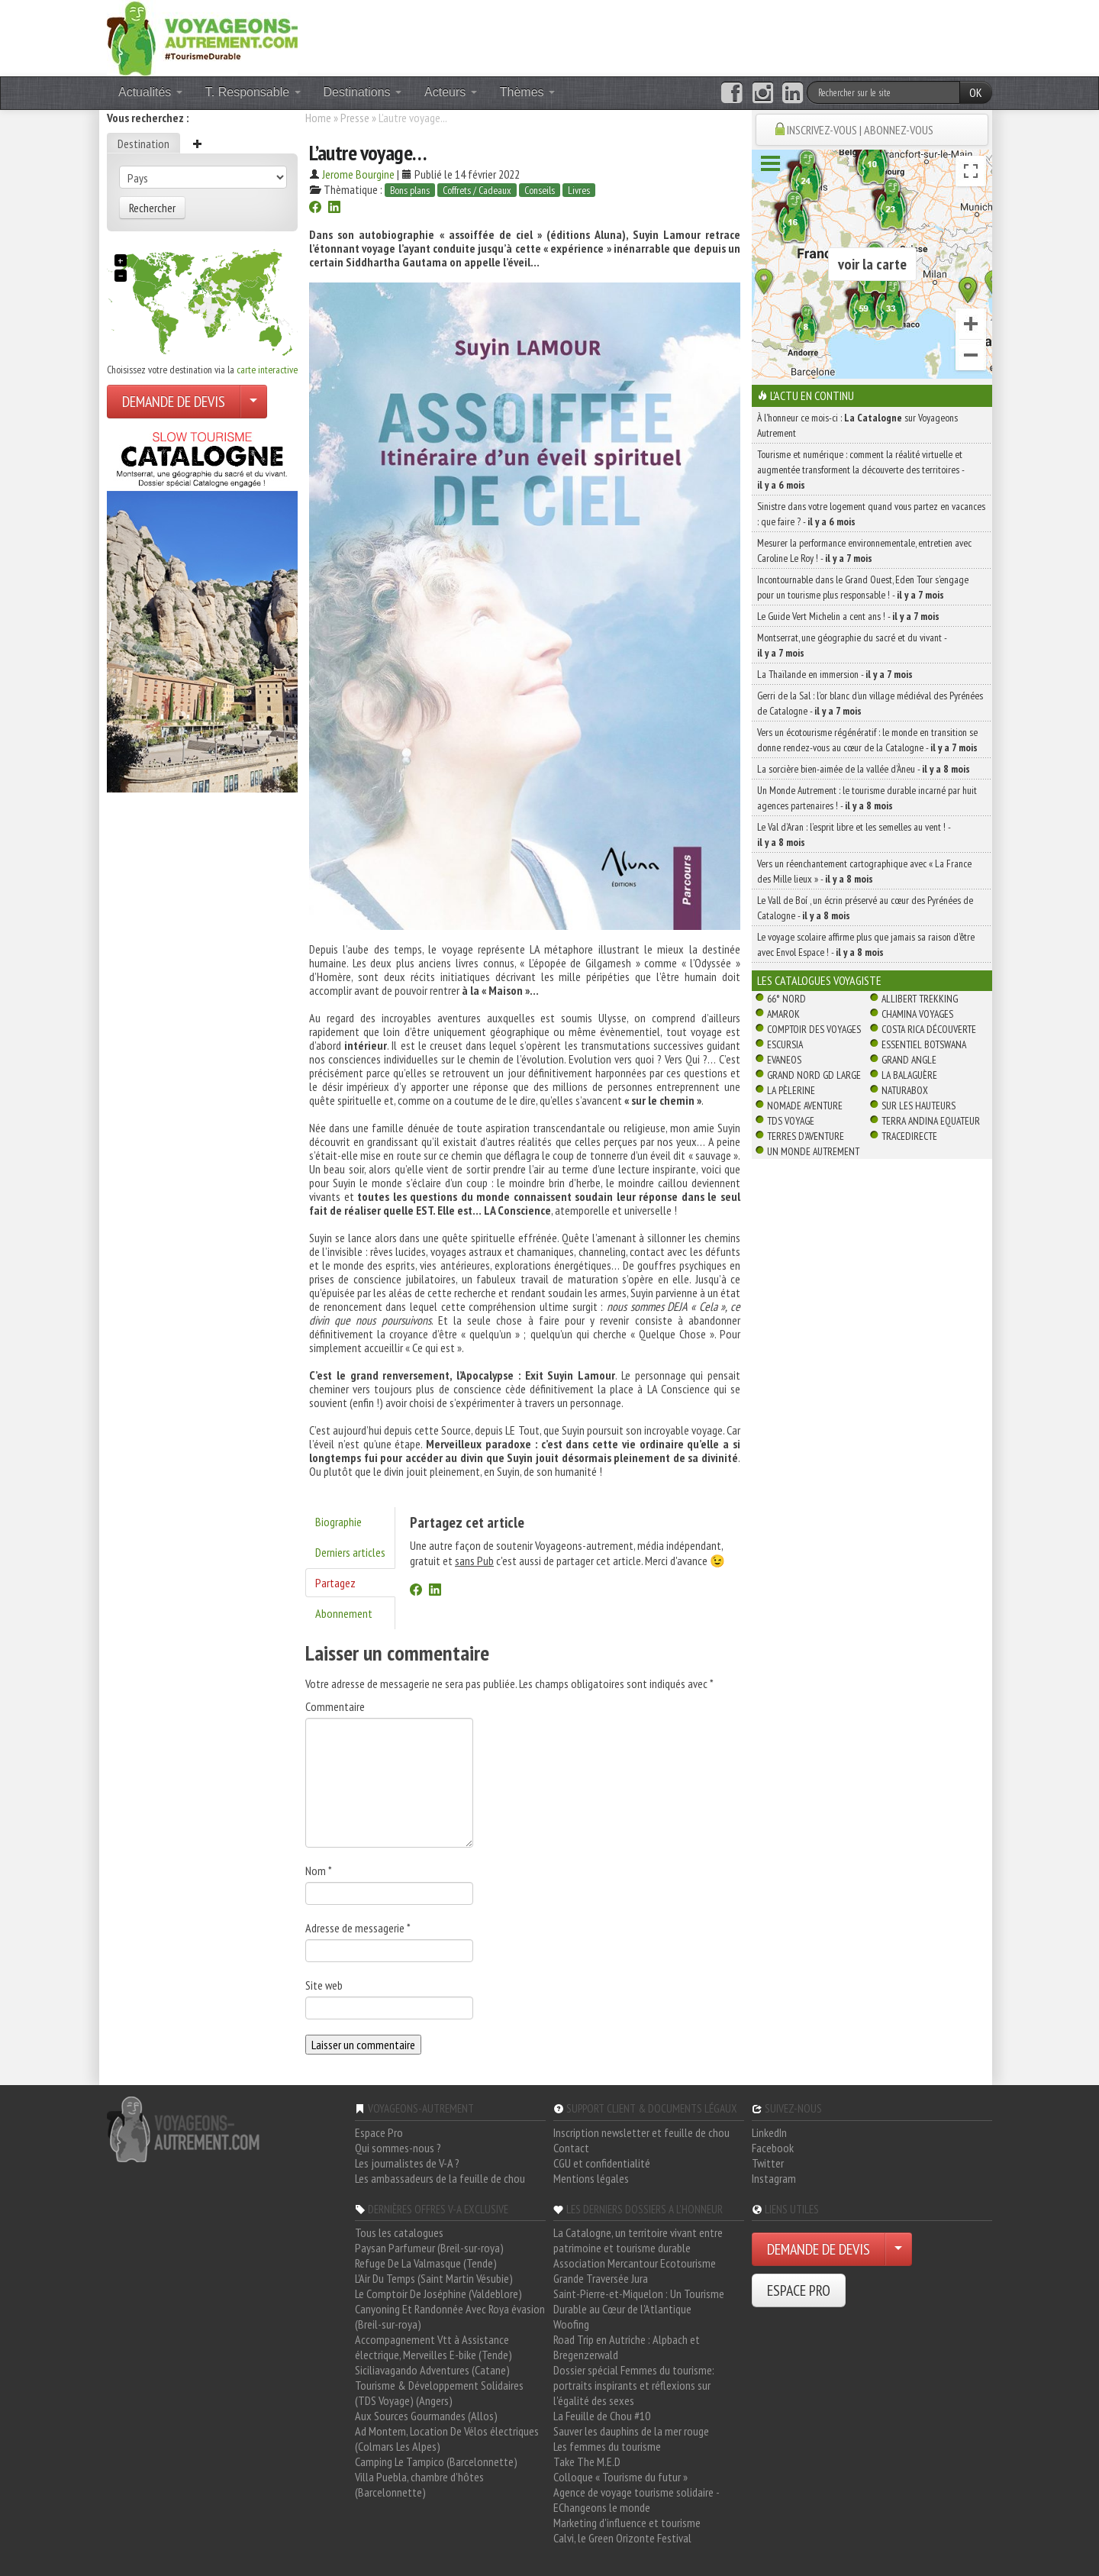  Describe the element at coordinates (399, 2232) in the screenshot. I see `Tous les catalogues` at that location.